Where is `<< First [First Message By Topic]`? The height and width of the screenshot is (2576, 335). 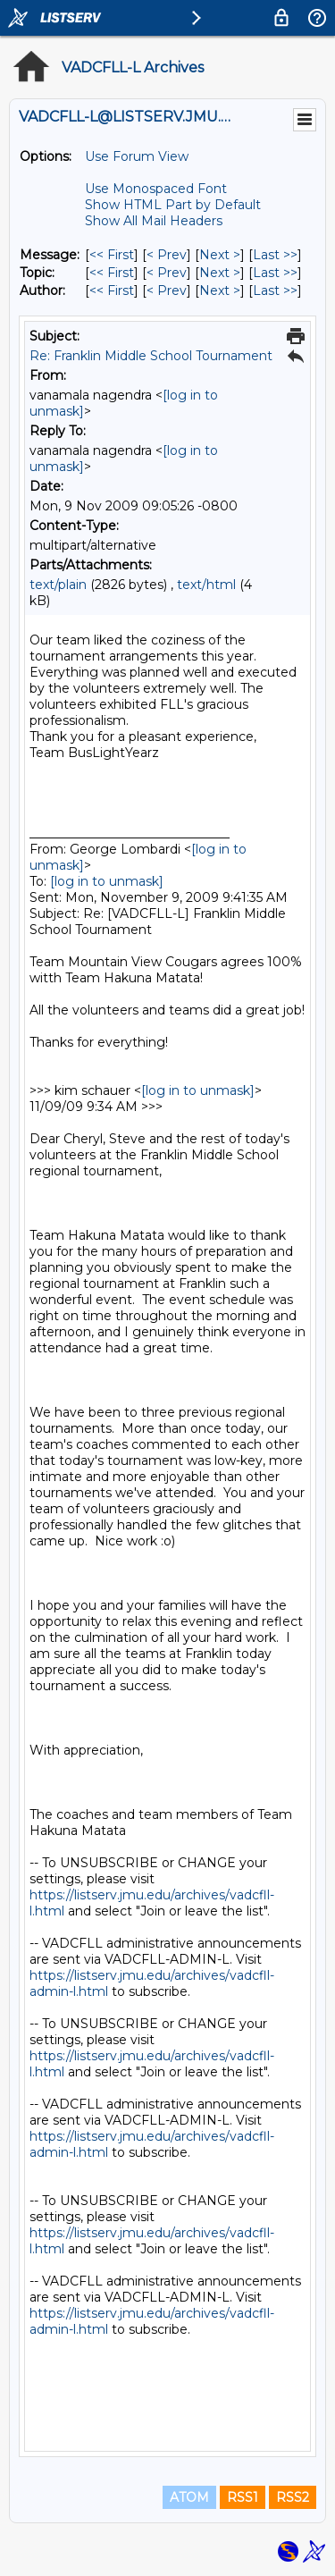 << First [First Message By Topic] is located at coordinates (111, 273).